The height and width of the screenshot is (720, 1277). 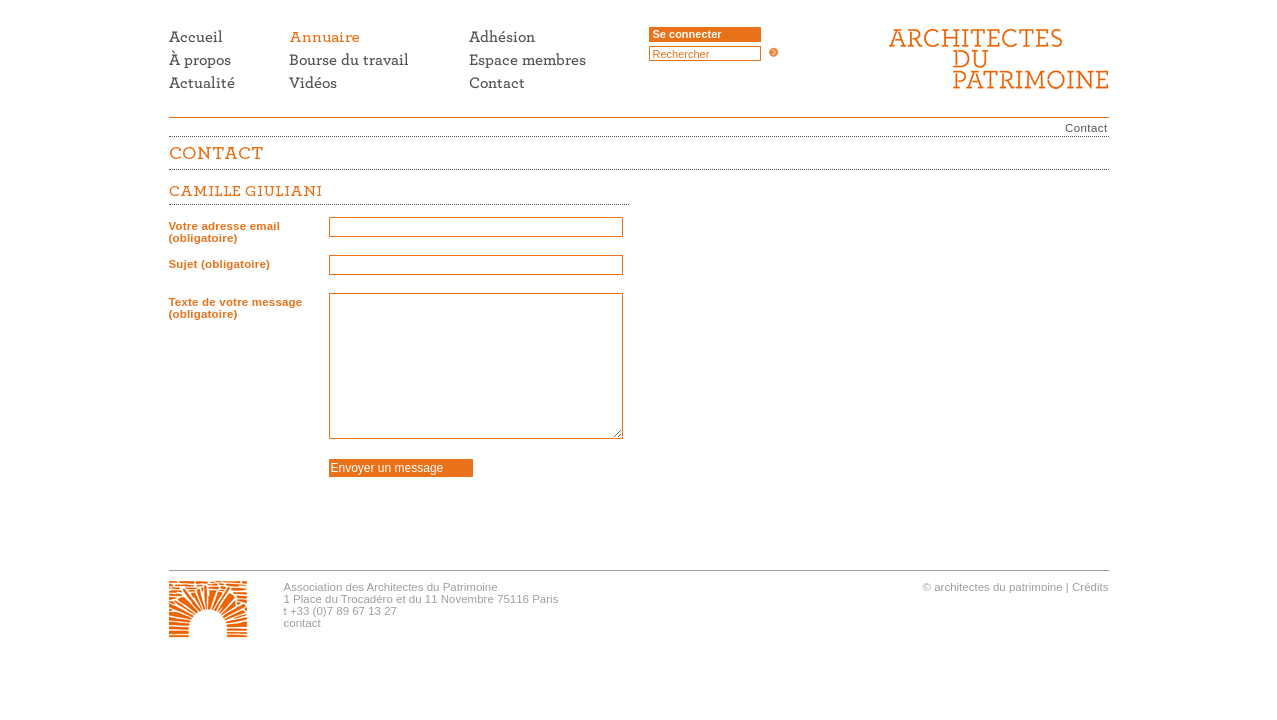 What do you see at coordinates (220, 264) in the screenshot?
I see `Sujet (obligatoire)` at bounding box center [220, 264].